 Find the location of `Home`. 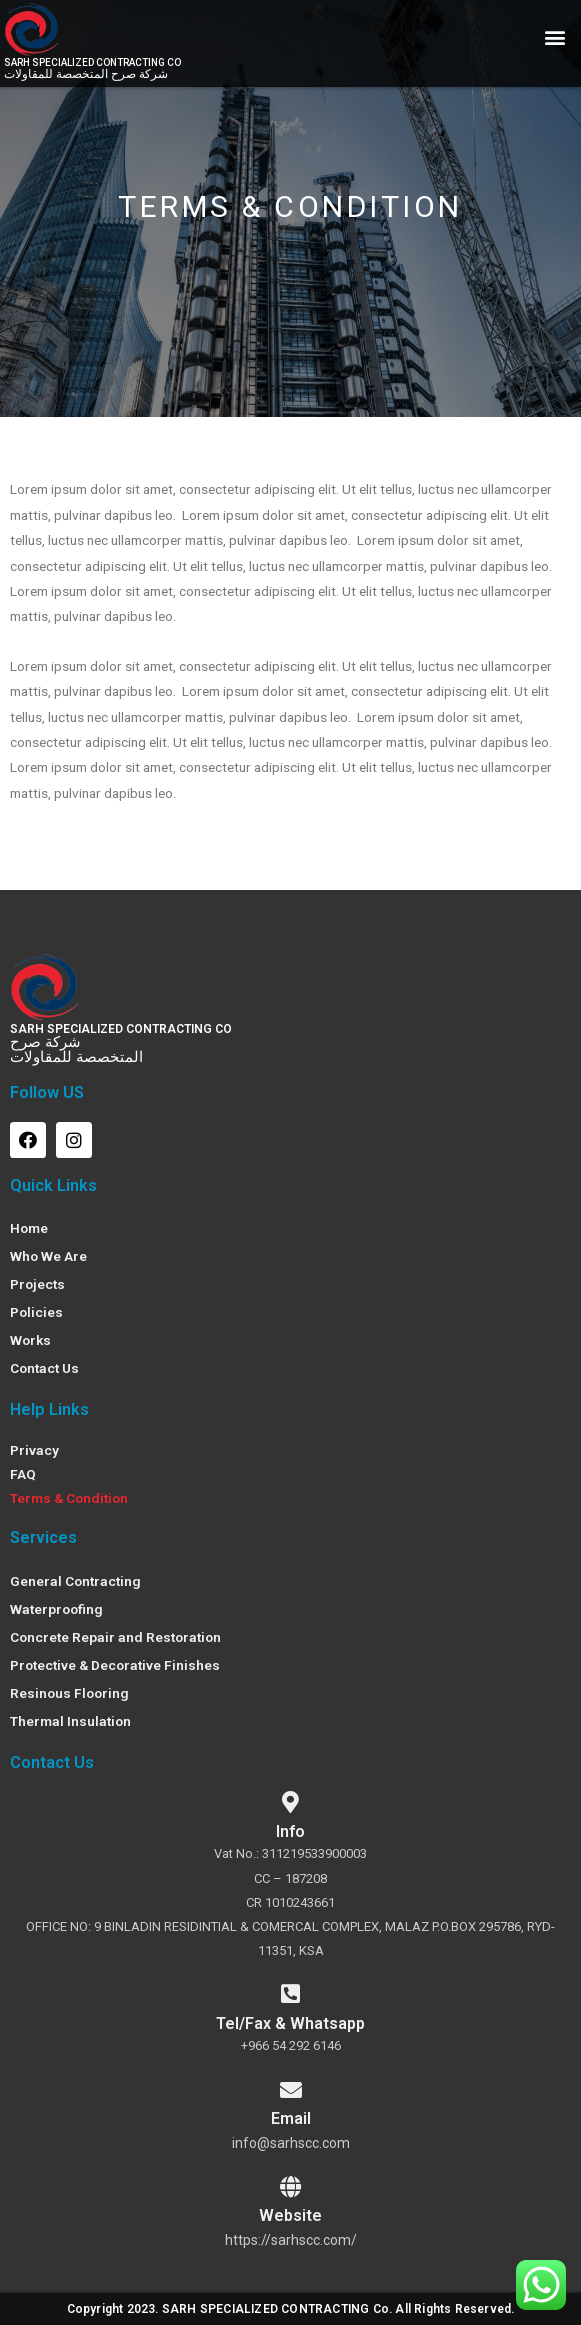

Home is located at coordinates (29, 1228).